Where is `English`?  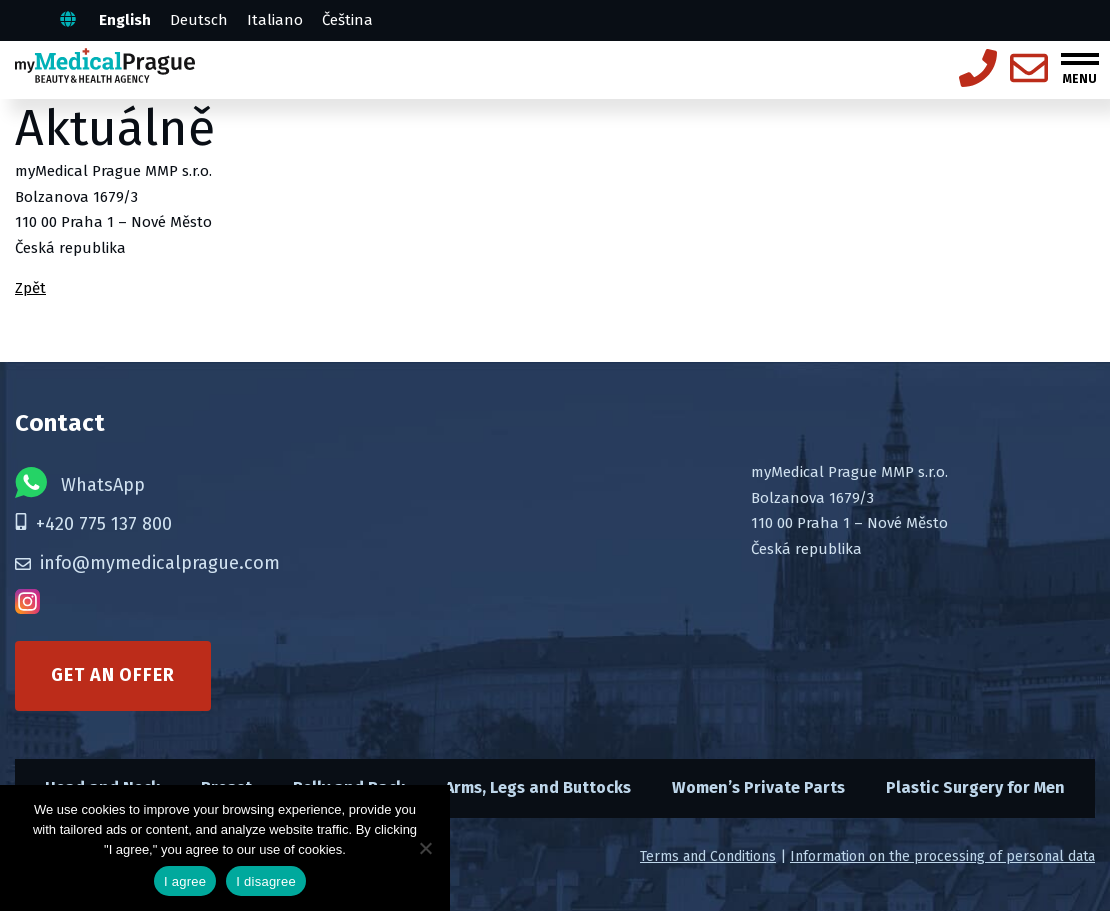 English is located at coordinates (125, 20).